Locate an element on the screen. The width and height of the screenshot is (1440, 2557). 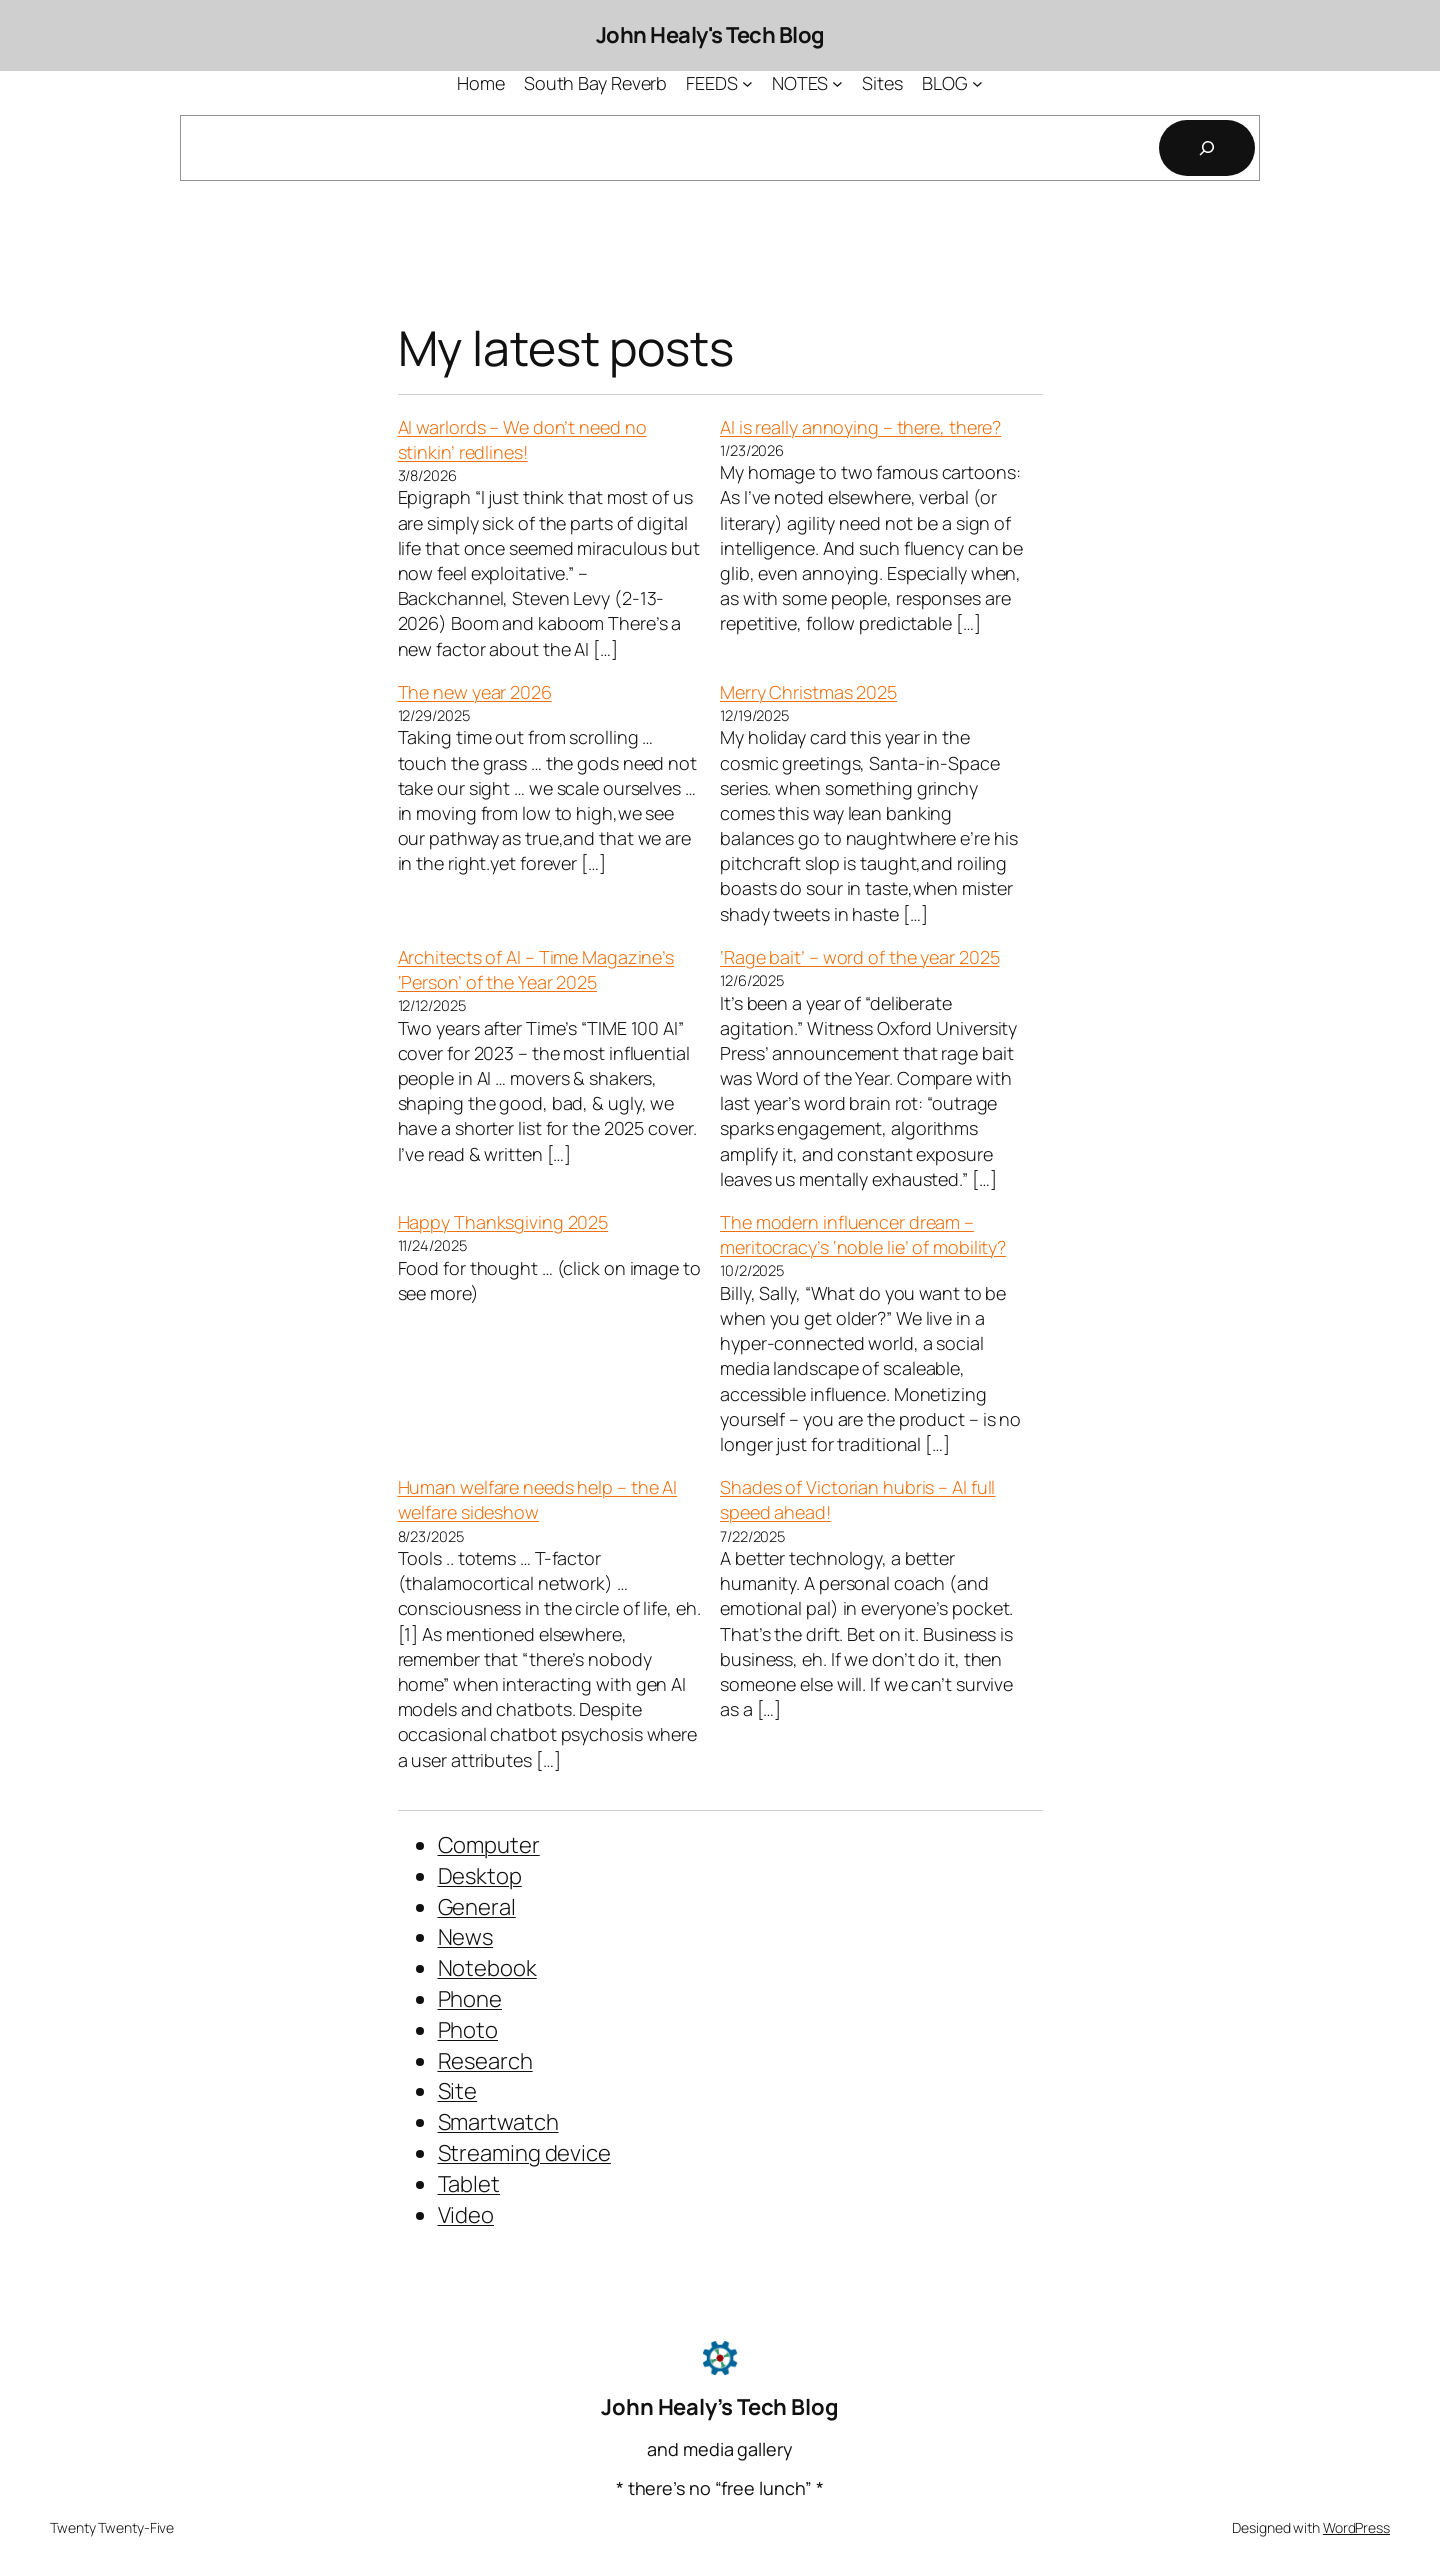
Research is located at coordinates (485, 2061).